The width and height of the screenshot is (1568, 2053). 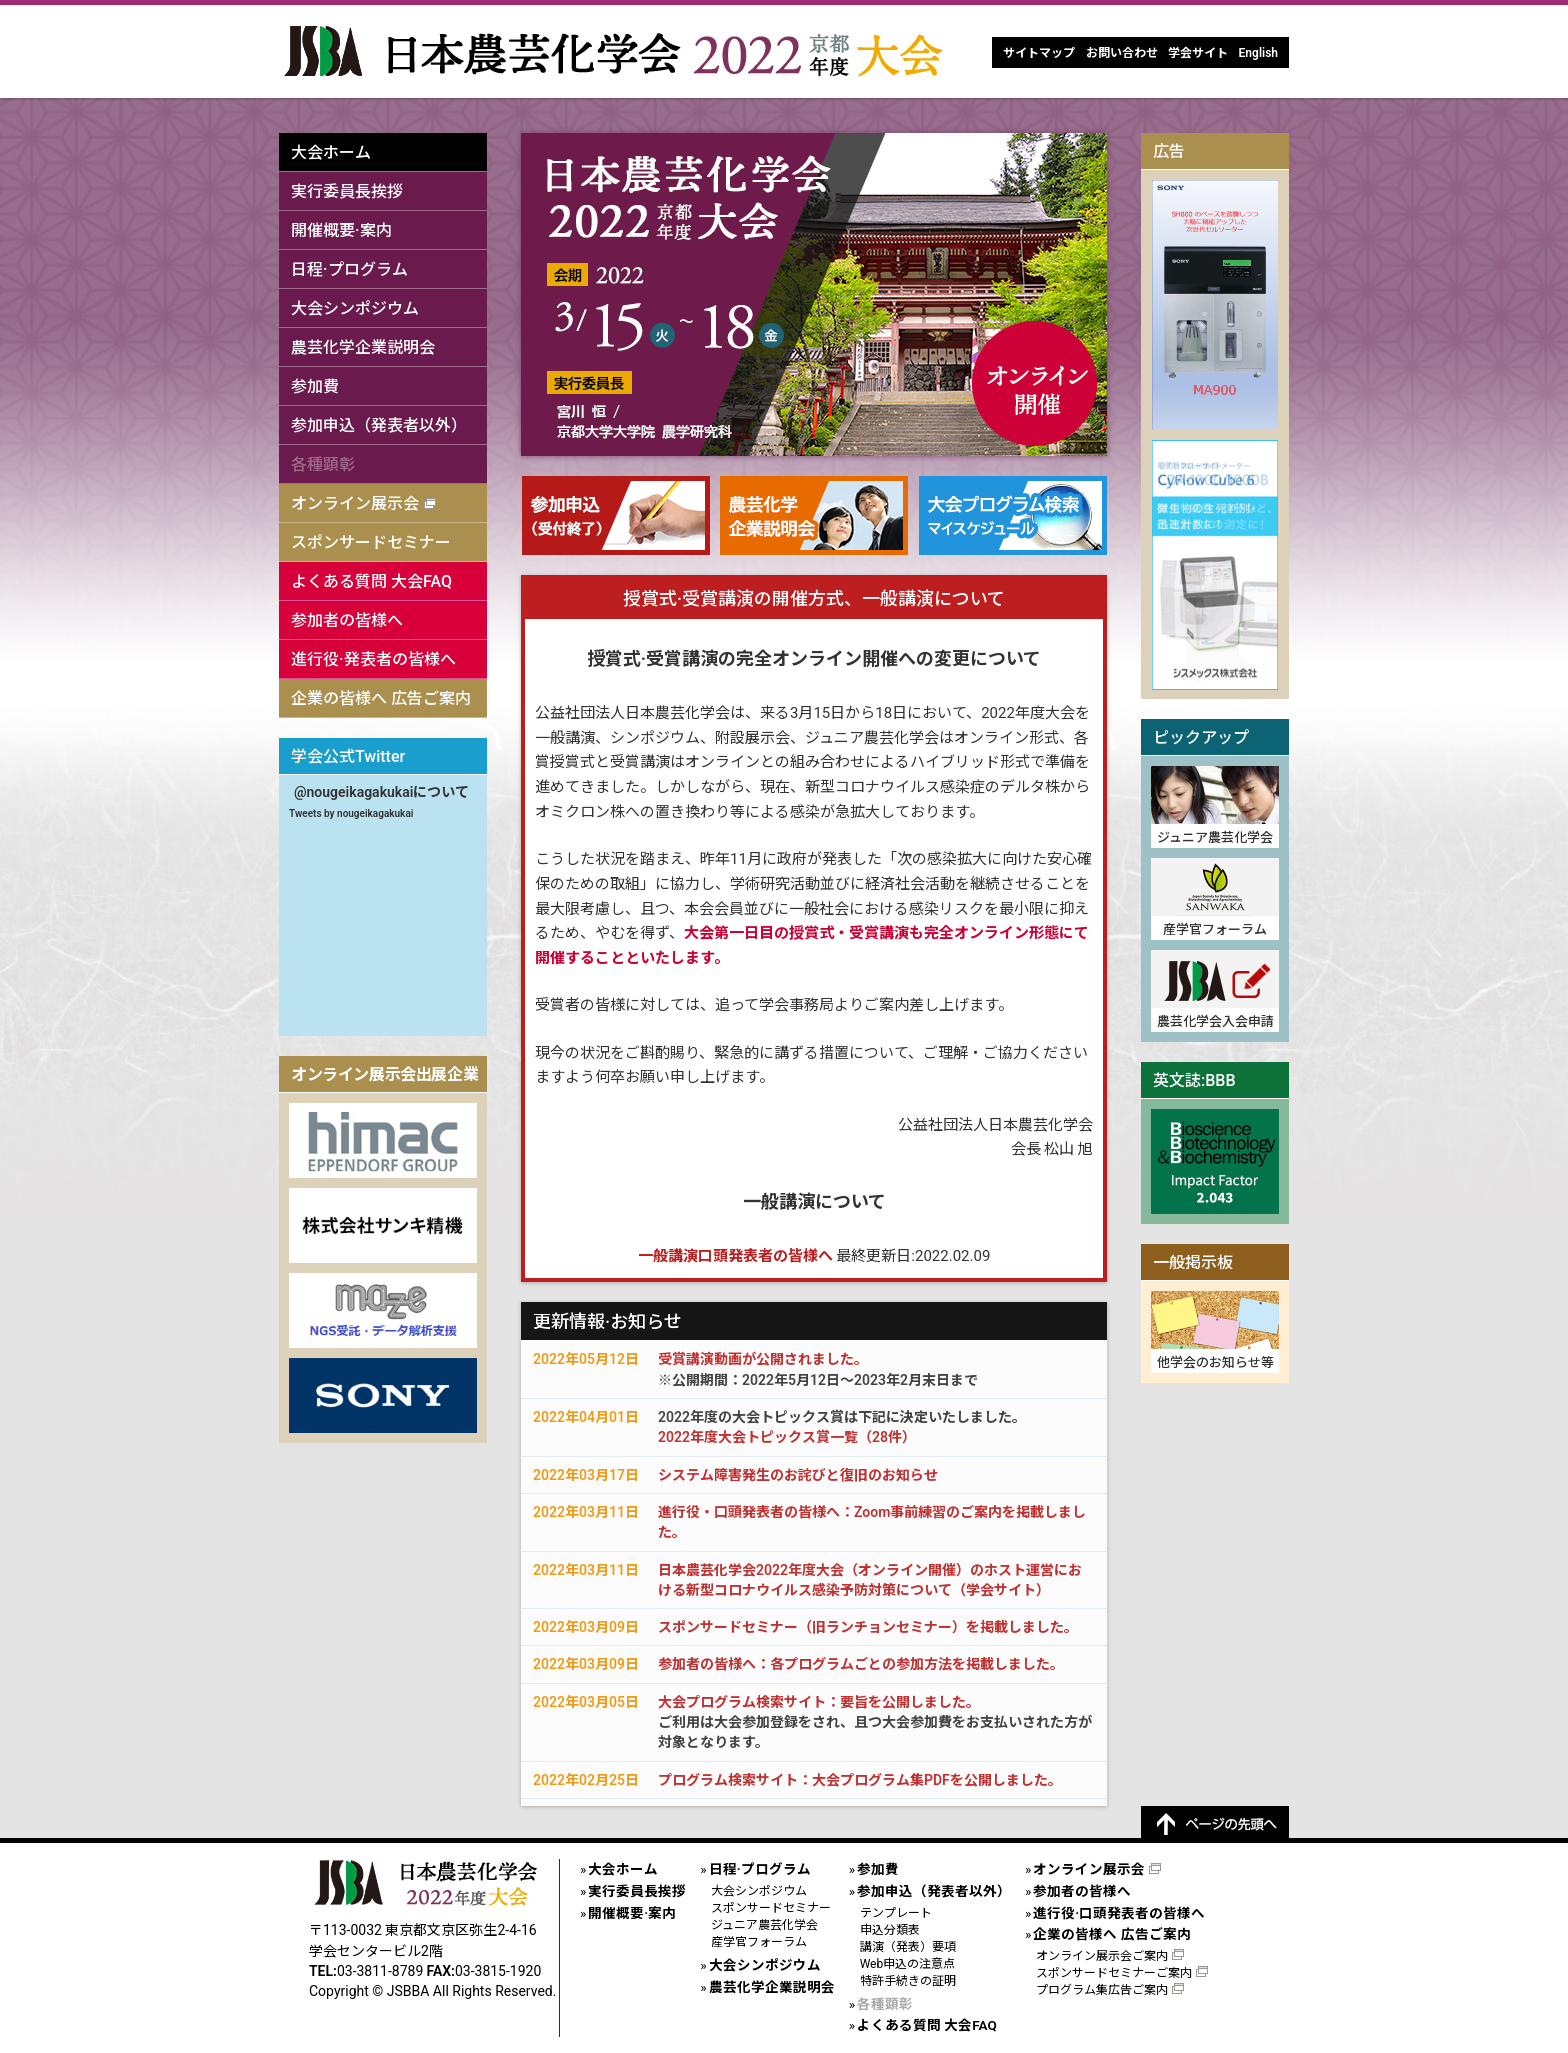 I want to click on 実行委員長挨拶, so click(x=347, y=191).